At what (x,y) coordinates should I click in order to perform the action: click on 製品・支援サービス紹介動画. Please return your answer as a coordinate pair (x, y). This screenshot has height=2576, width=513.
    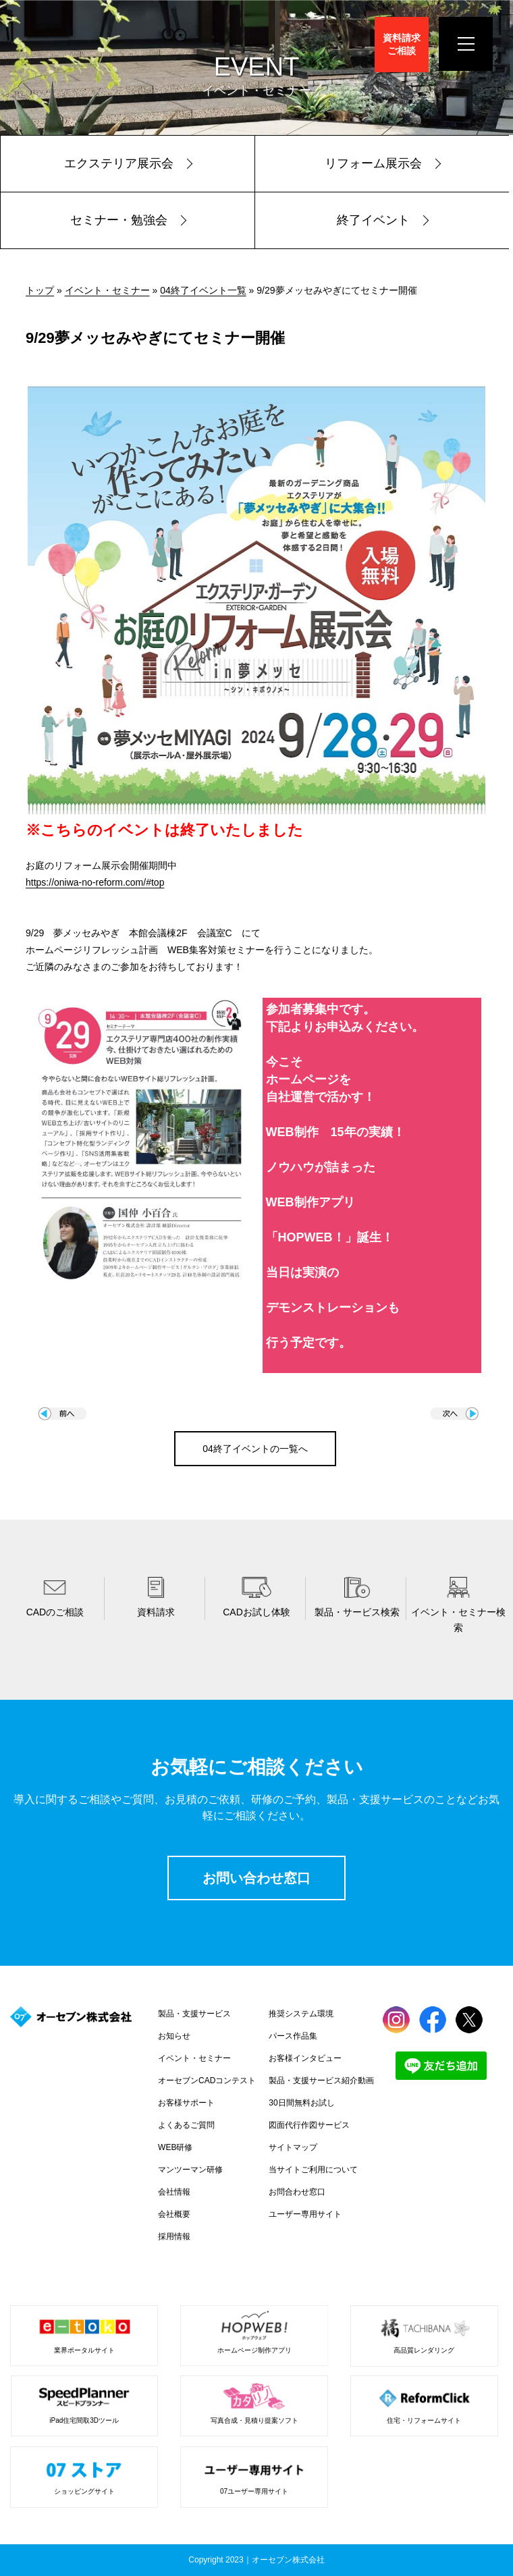
    Looking at the image, I should click on (321, 2080).